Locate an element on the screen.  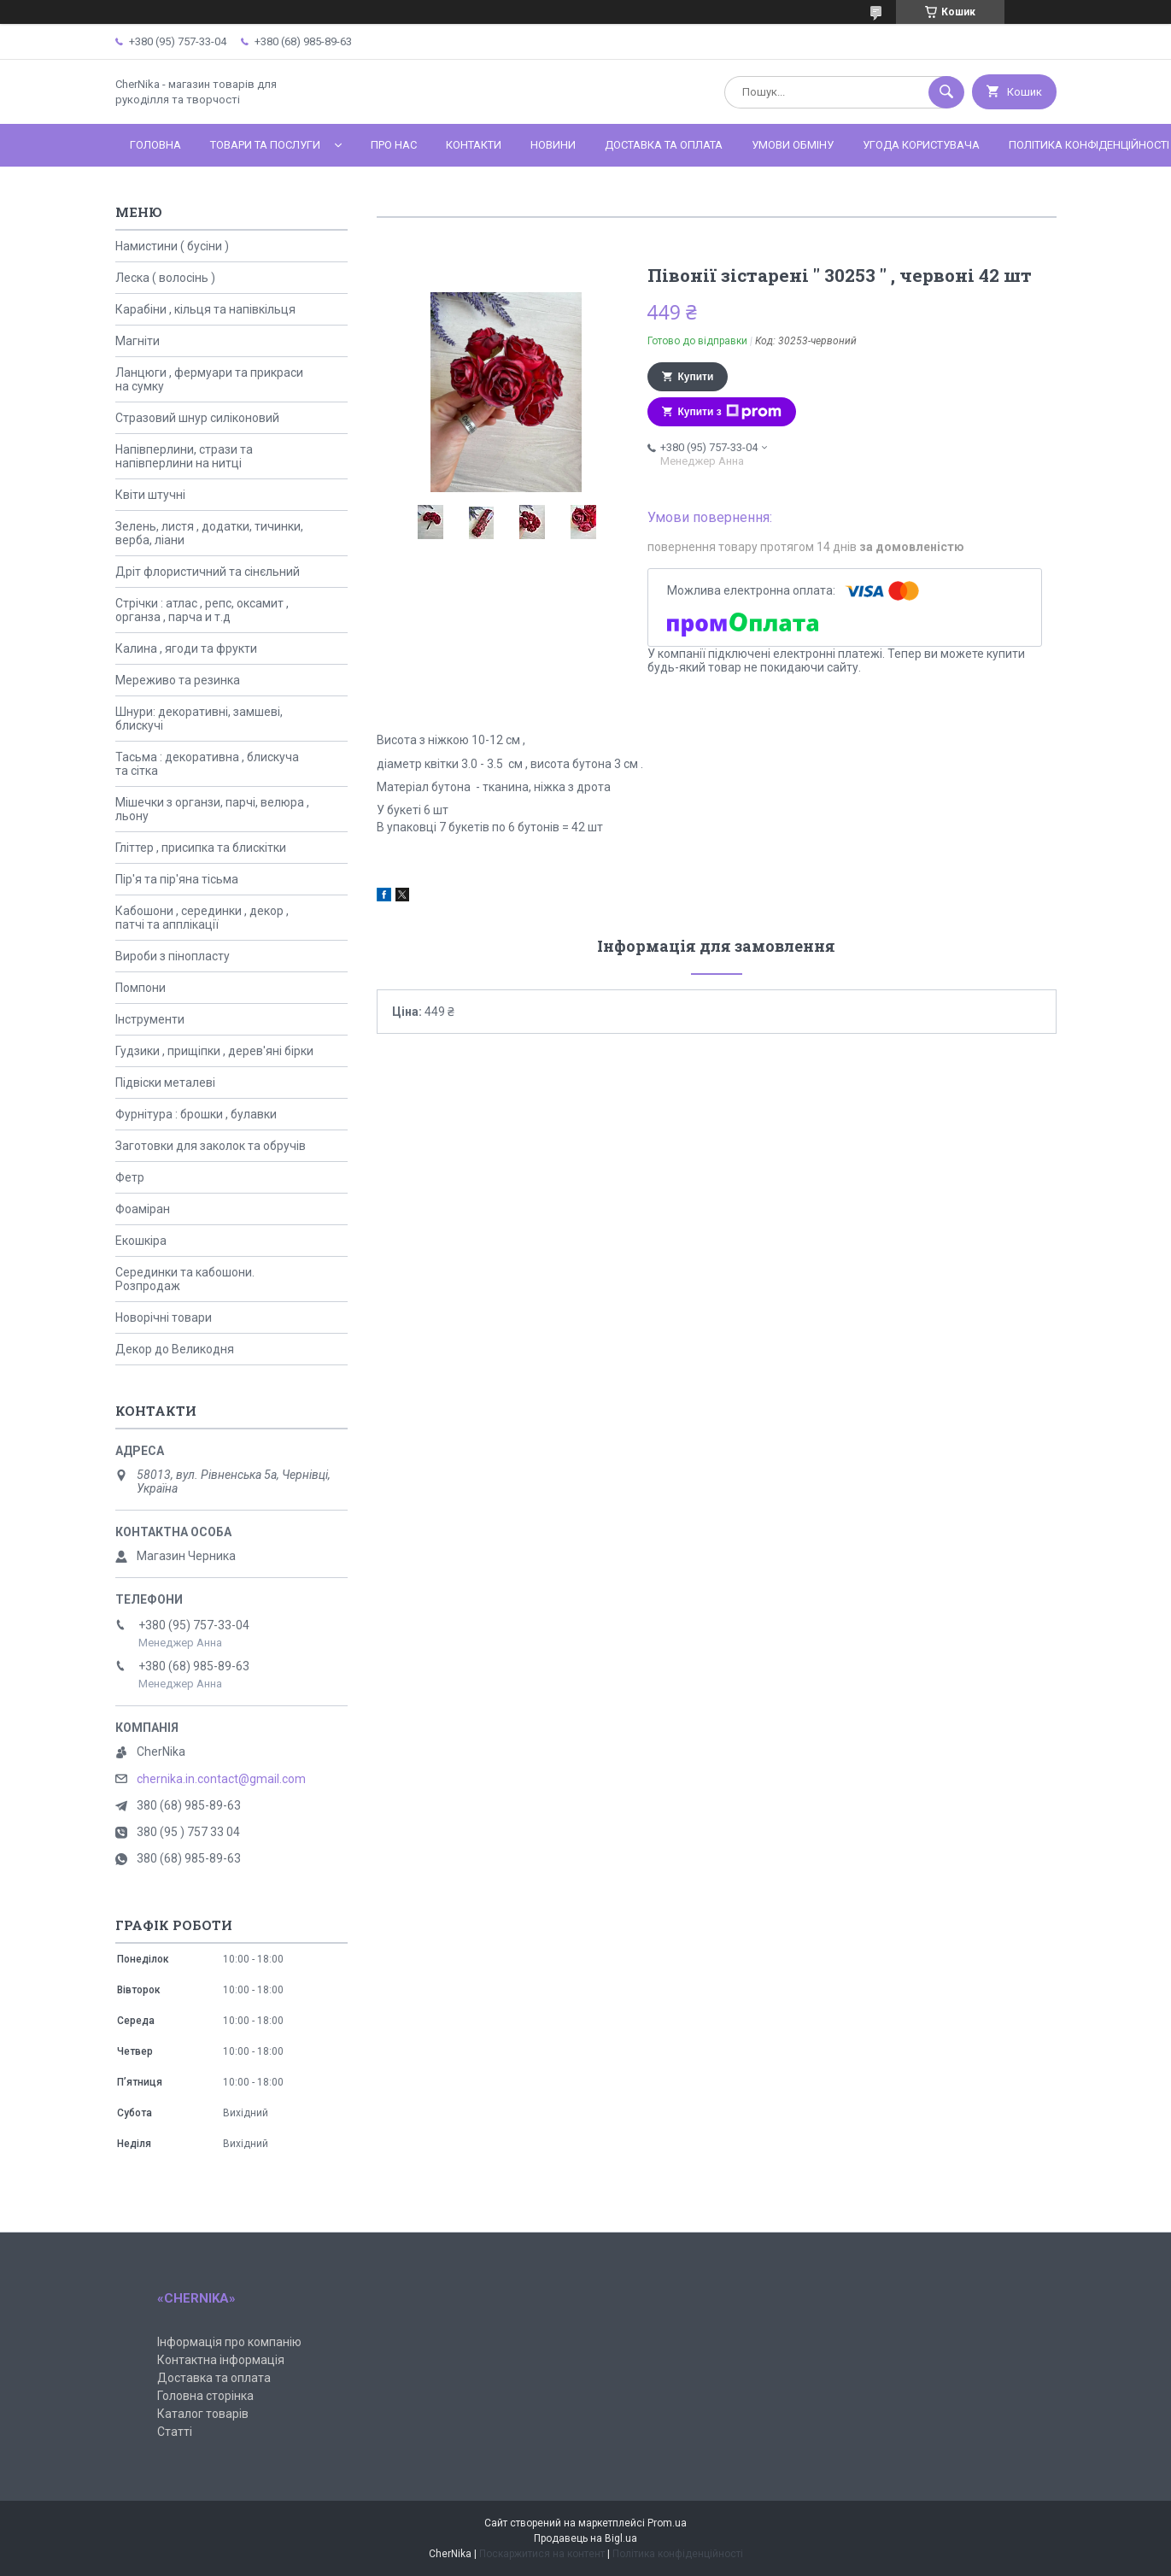
Леска ( волосінь ) is located at coordinates (165, 278).